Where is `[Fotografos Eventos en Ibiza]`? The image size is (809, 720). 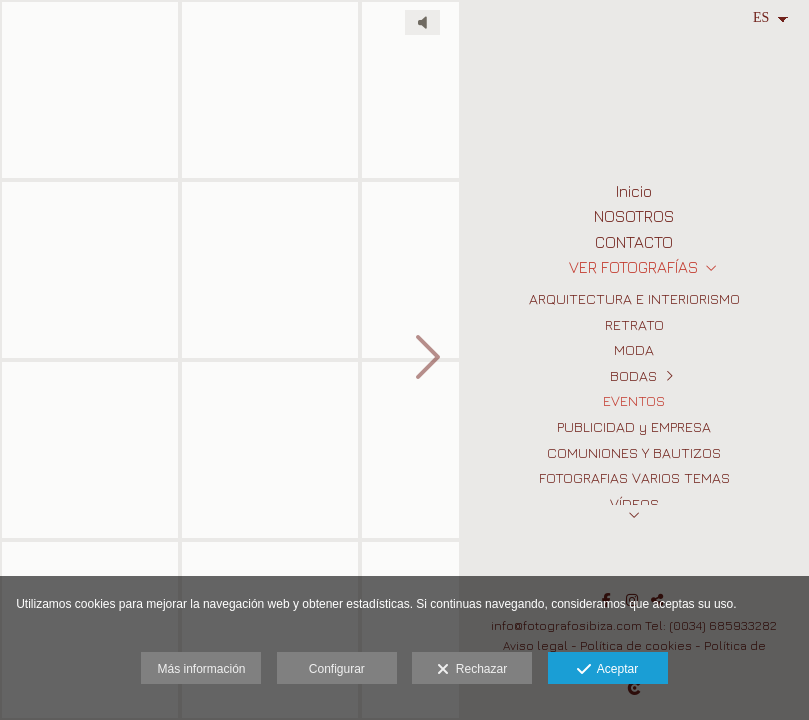
[Fotografos Eventos en Ibiza] is located at coordinates (90, 270).